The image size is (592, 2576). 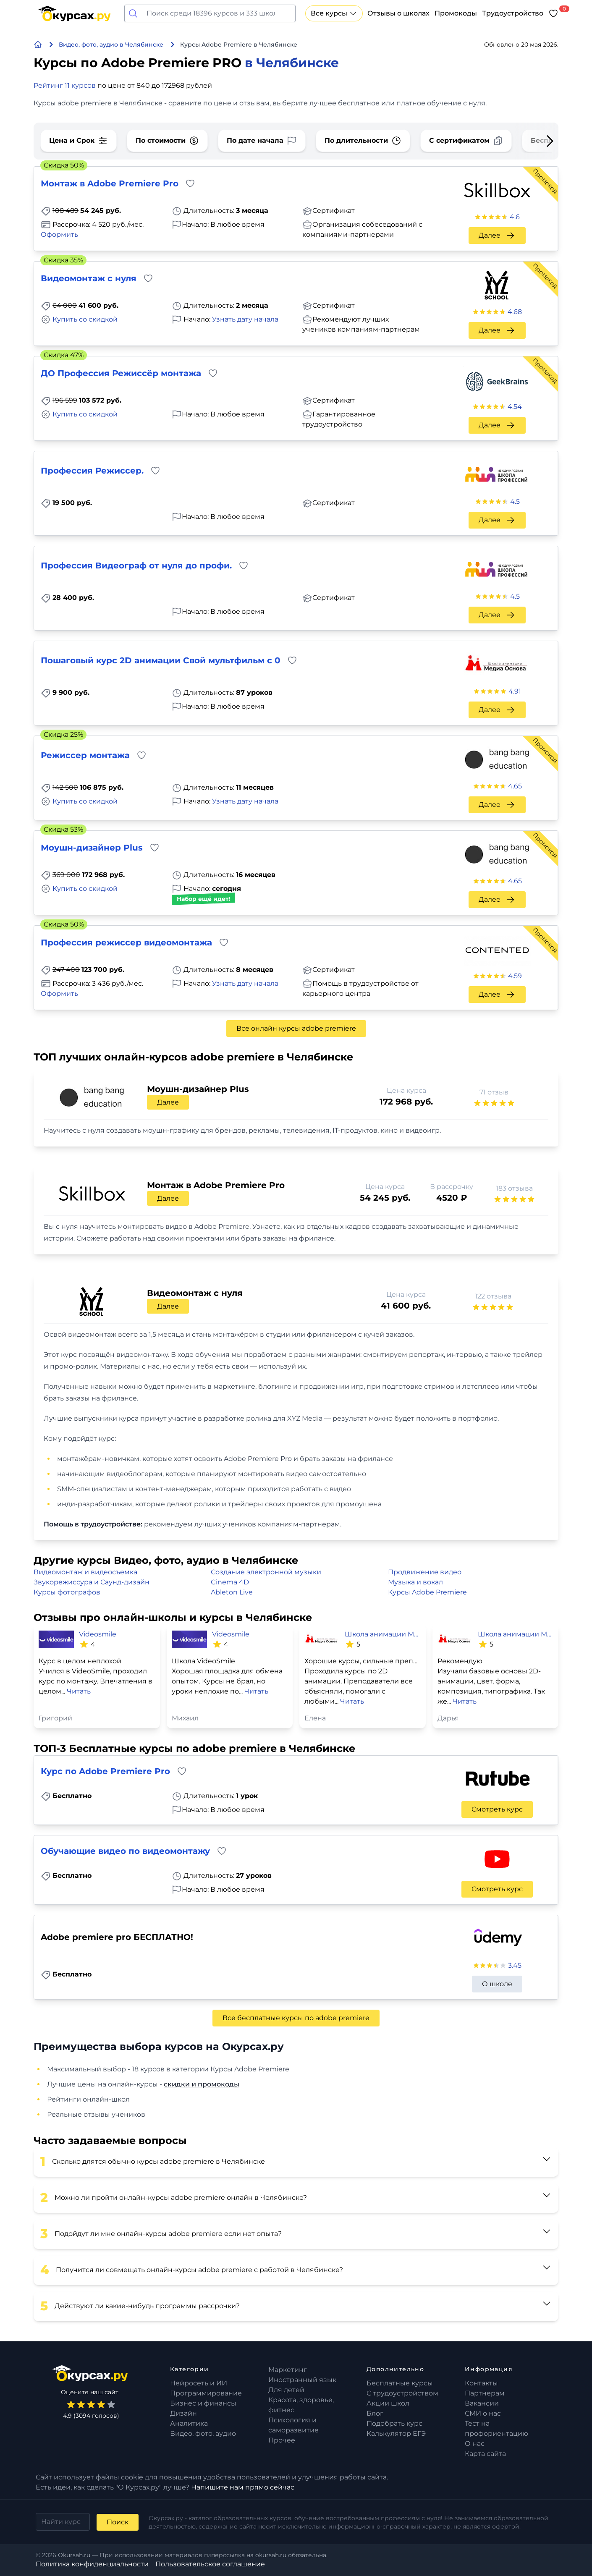 What do you see at coordinates (388, 2403) in the screenshot?
I see `Акции школ` at bounding box center [388, 2403].